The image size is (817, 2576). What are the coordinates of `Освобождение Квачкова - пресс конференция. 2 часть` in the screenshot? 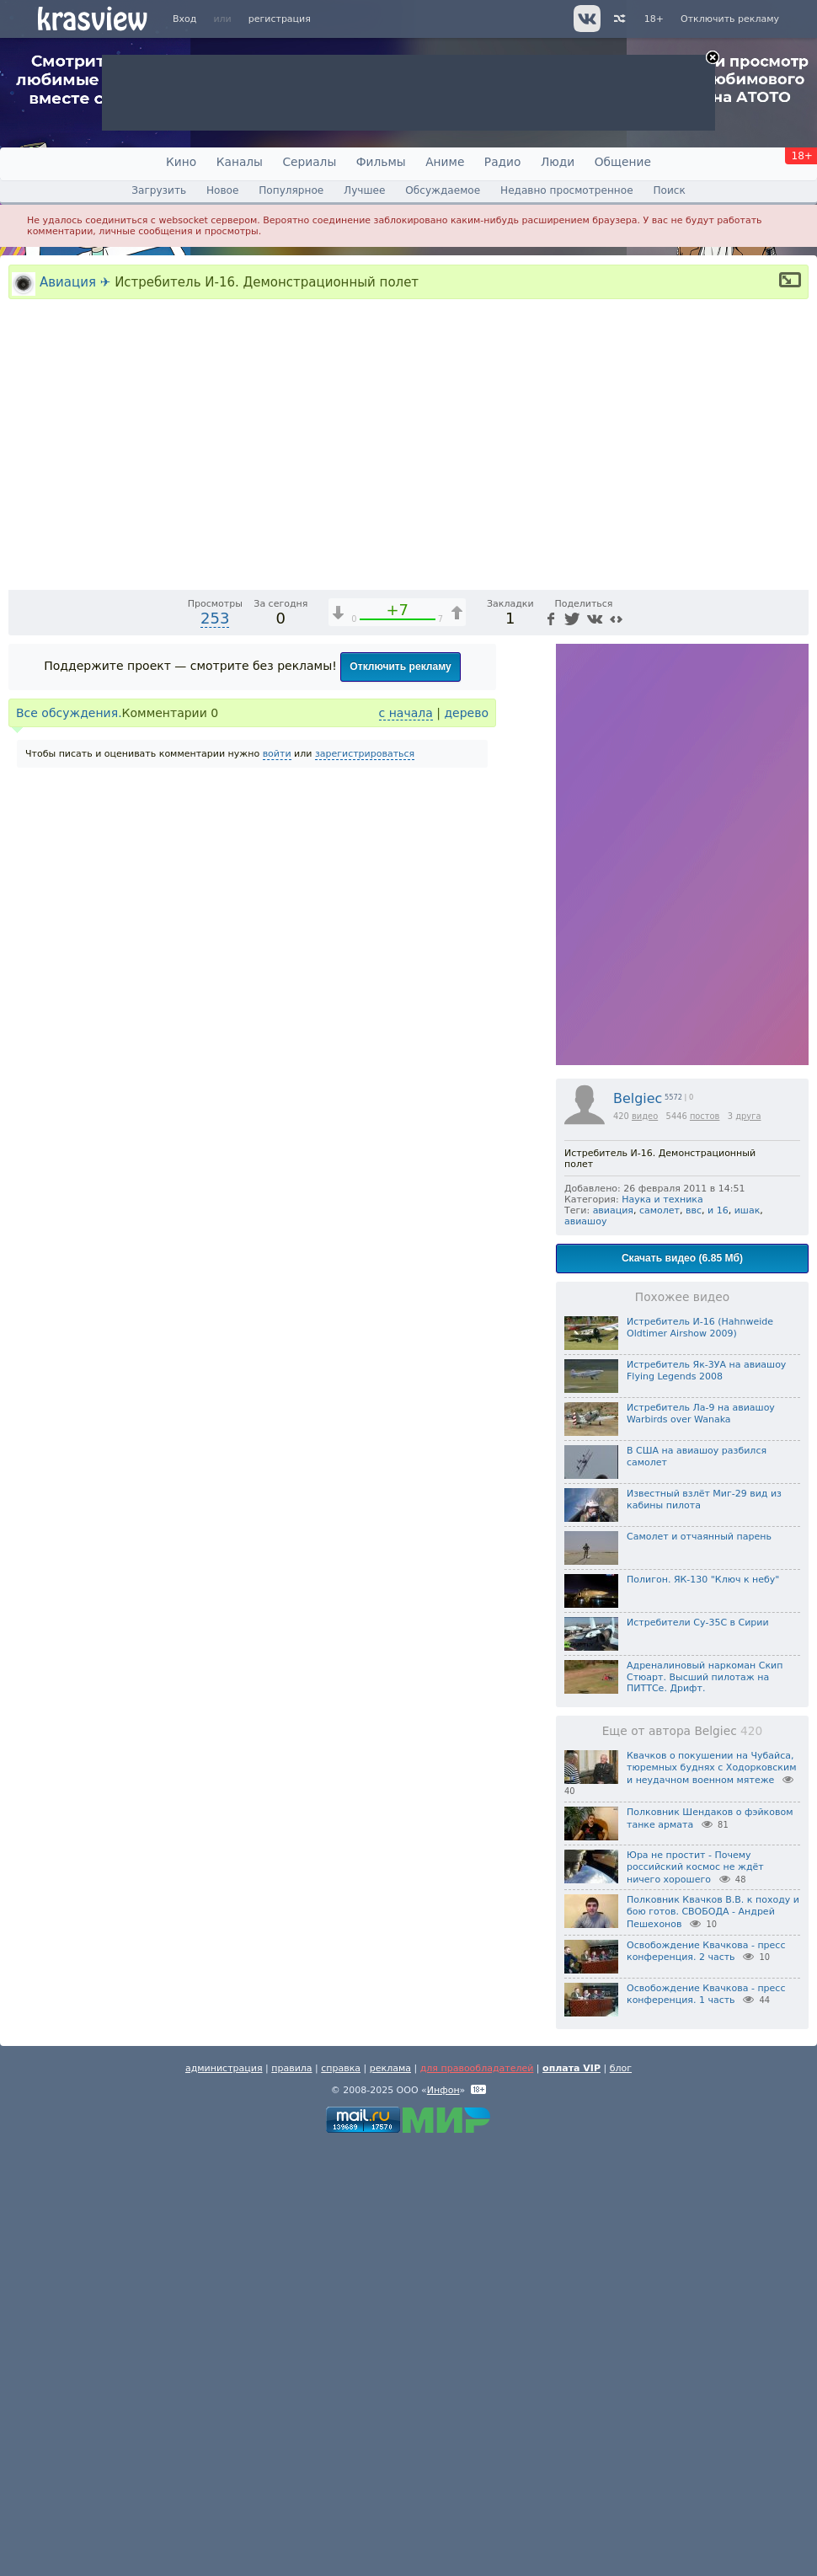 It's located at (706, 2381).